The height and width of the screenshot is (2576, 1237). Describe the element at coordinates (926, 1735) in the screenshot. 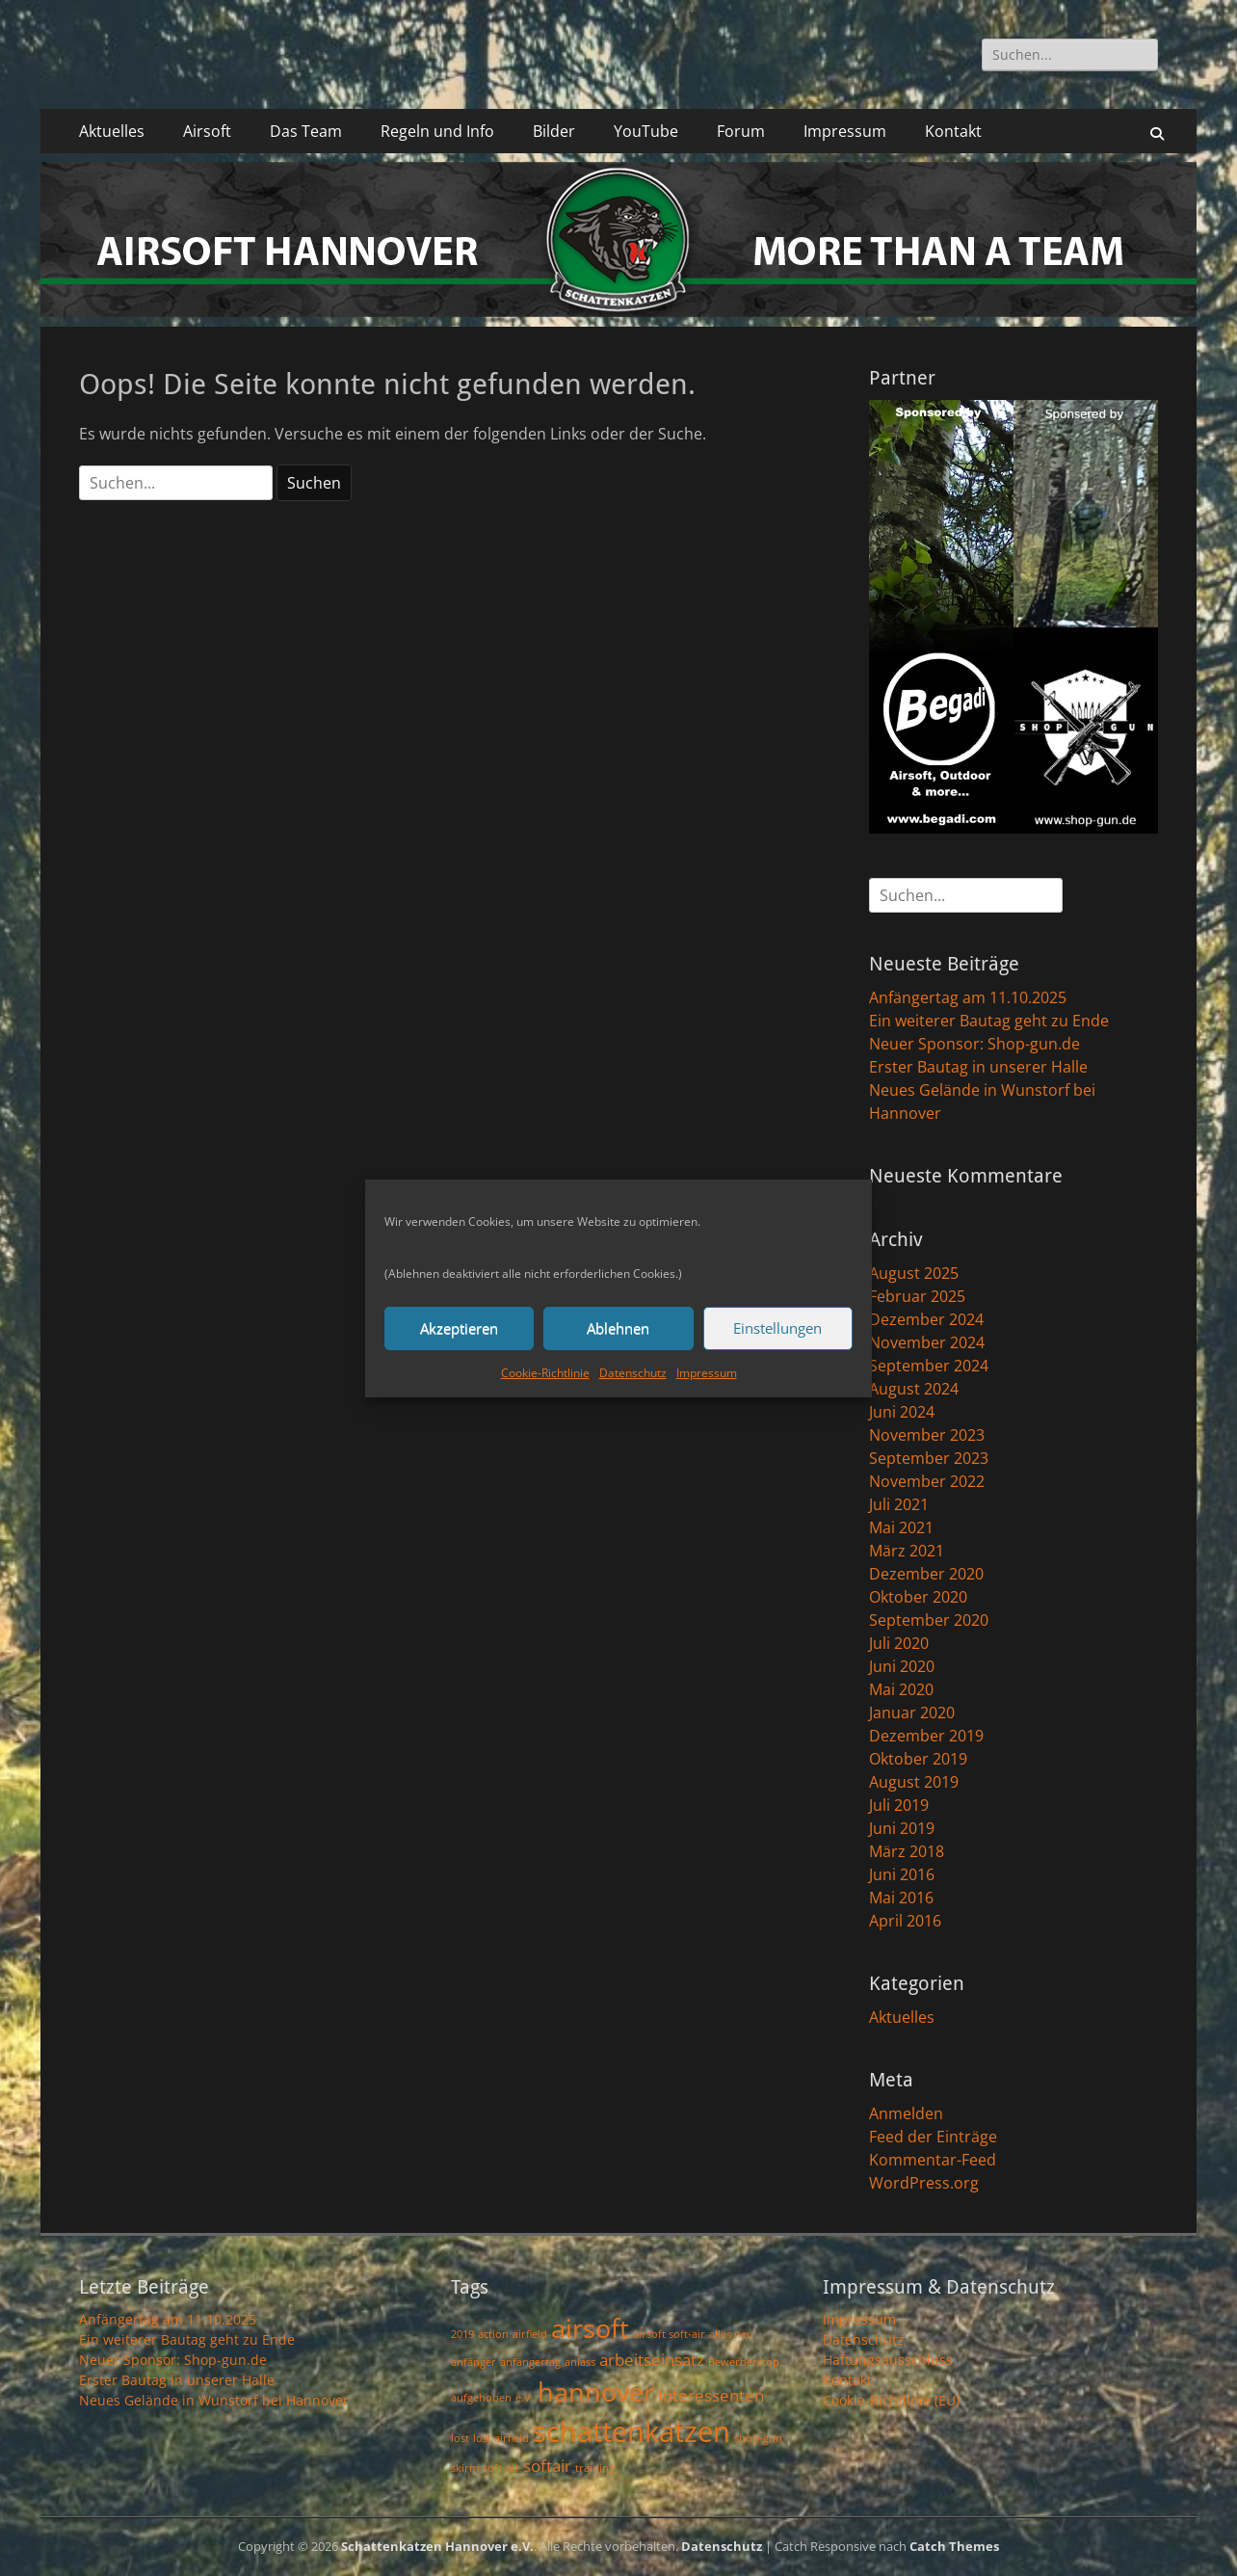

I see `Dezember 2019` at that location.